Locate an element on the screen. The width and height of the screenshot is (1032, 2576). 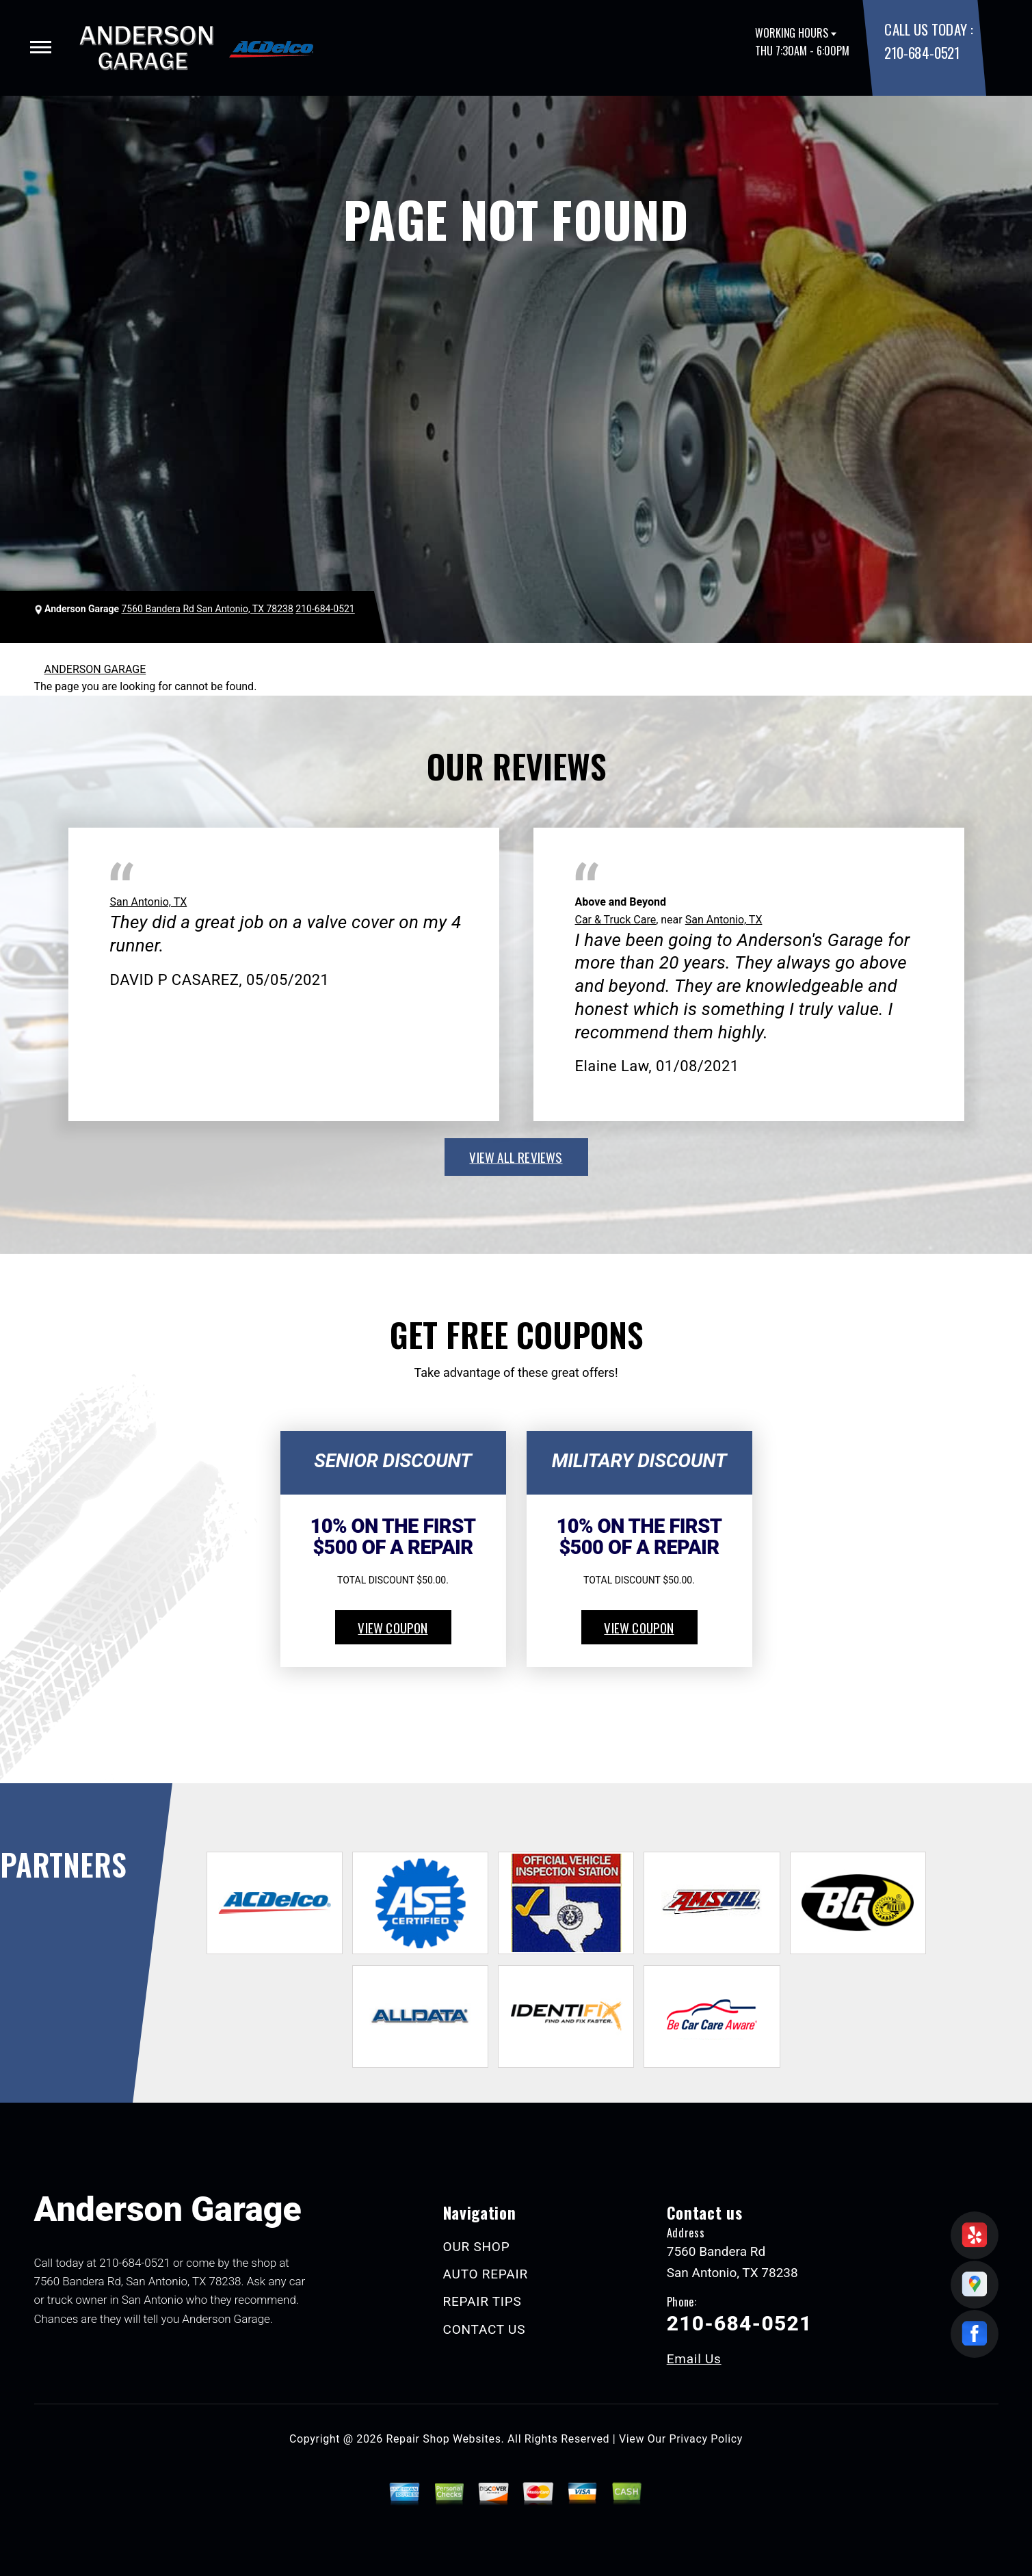
AUTO REPAIR is located at coordinates (485, 2274).